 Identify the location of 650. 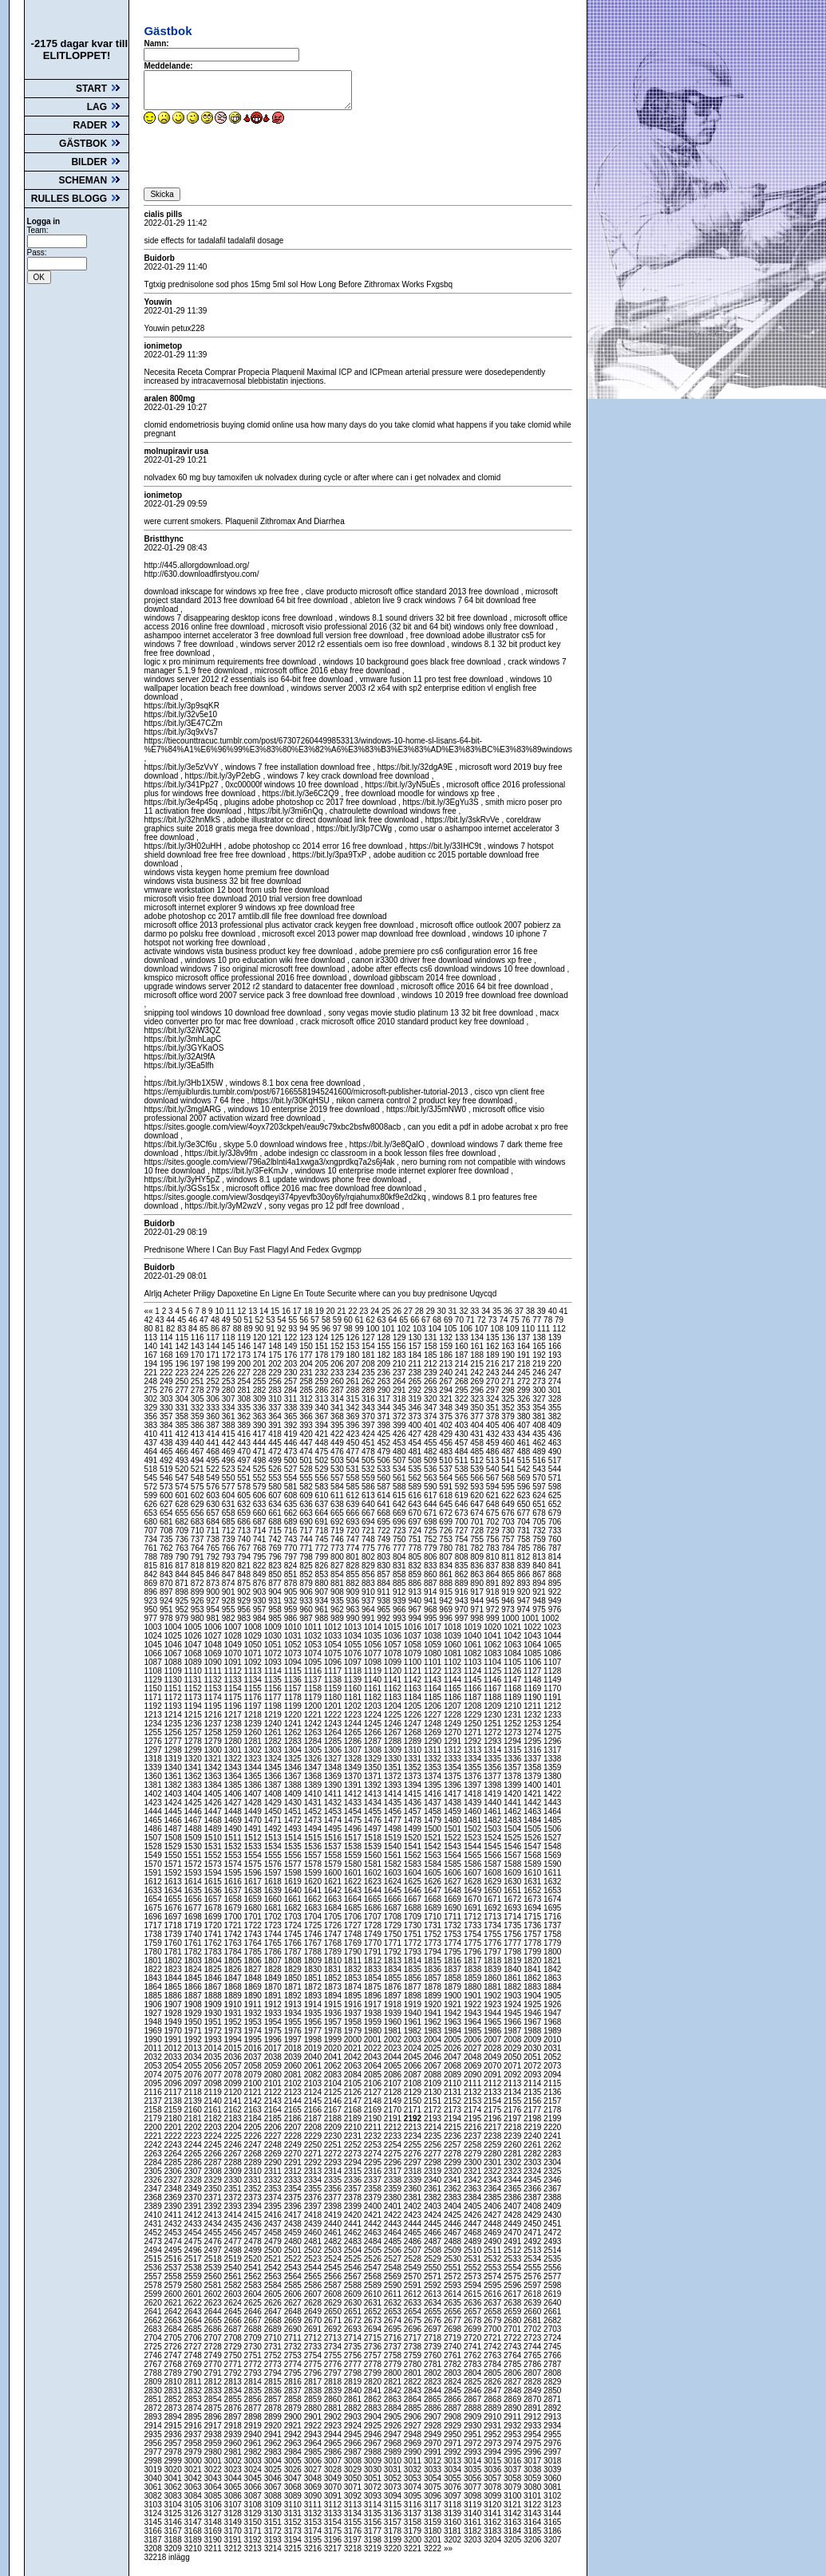
(524, 1504).